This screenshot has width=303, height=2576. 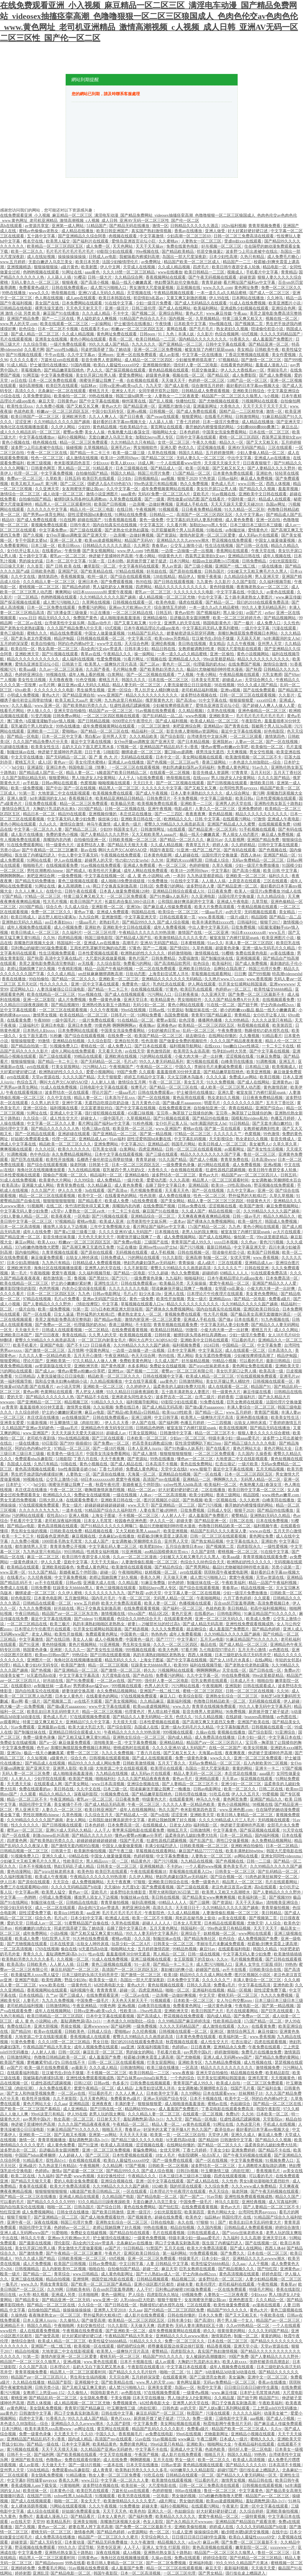 What do you see at coordinates (66, 757) in the screenshot?
I see `国产无码精品一区二区` at bounding box center [66, 757].